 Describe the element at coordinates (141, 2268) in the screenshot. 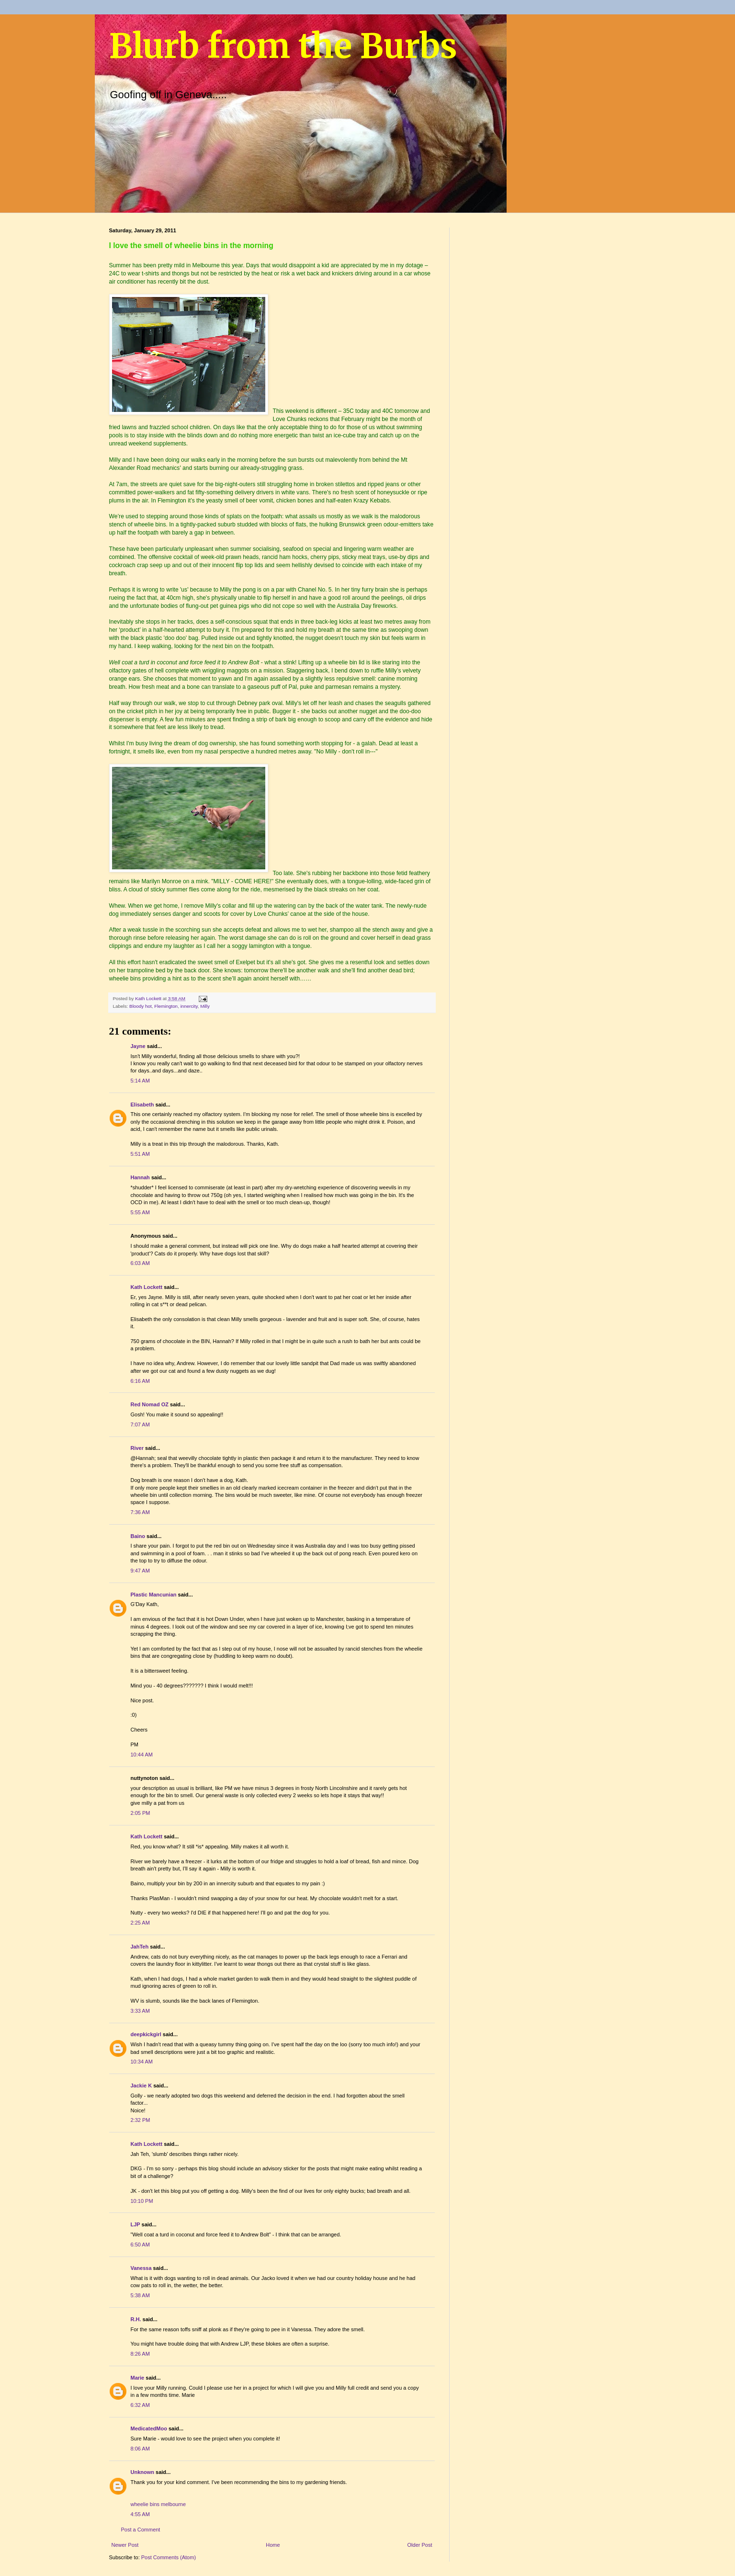

I see `Vanessa` at that location.